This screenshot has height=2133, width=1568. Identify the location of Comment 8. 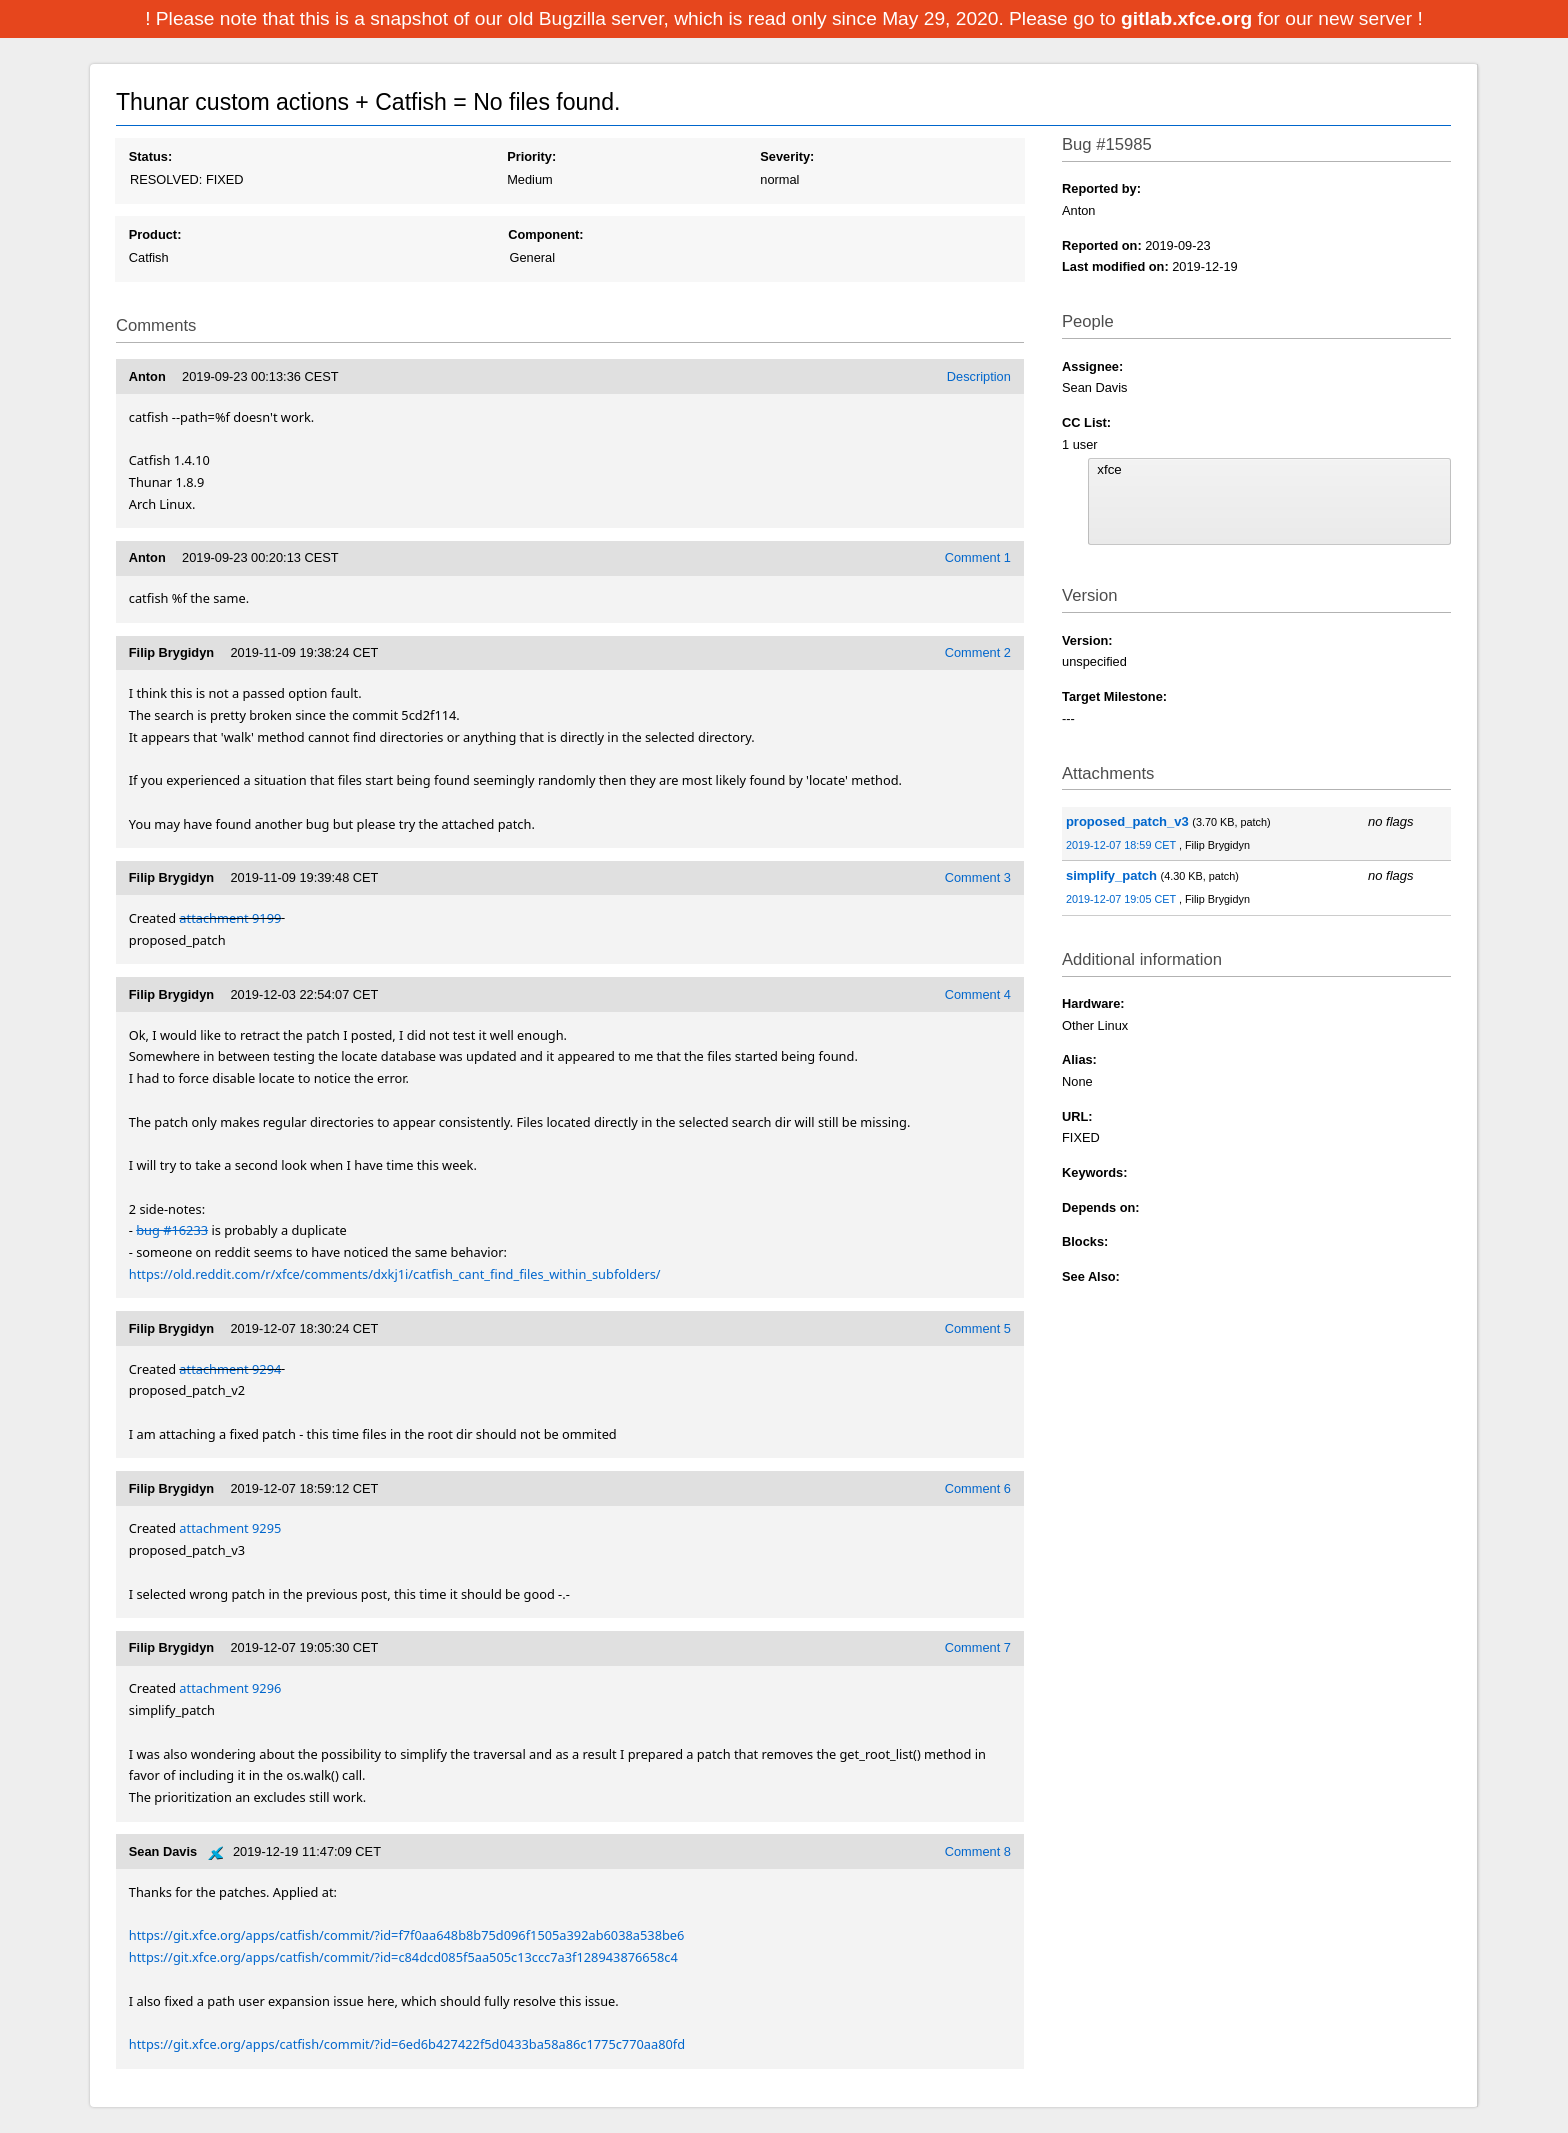
(978, 1851).